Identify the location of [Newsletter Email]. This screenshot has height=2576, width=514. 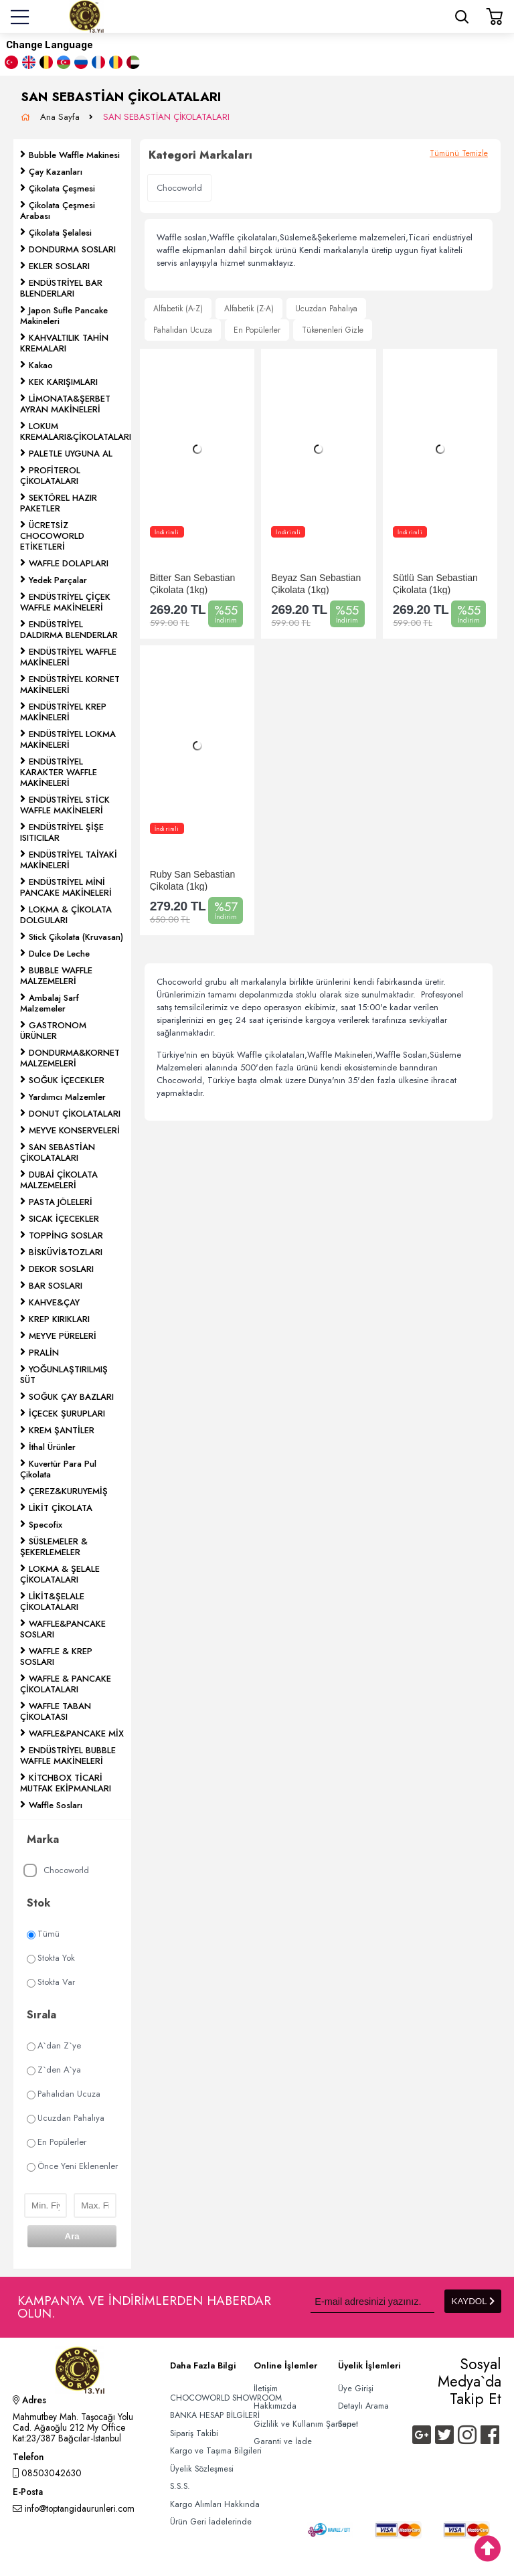
(372, 2301).